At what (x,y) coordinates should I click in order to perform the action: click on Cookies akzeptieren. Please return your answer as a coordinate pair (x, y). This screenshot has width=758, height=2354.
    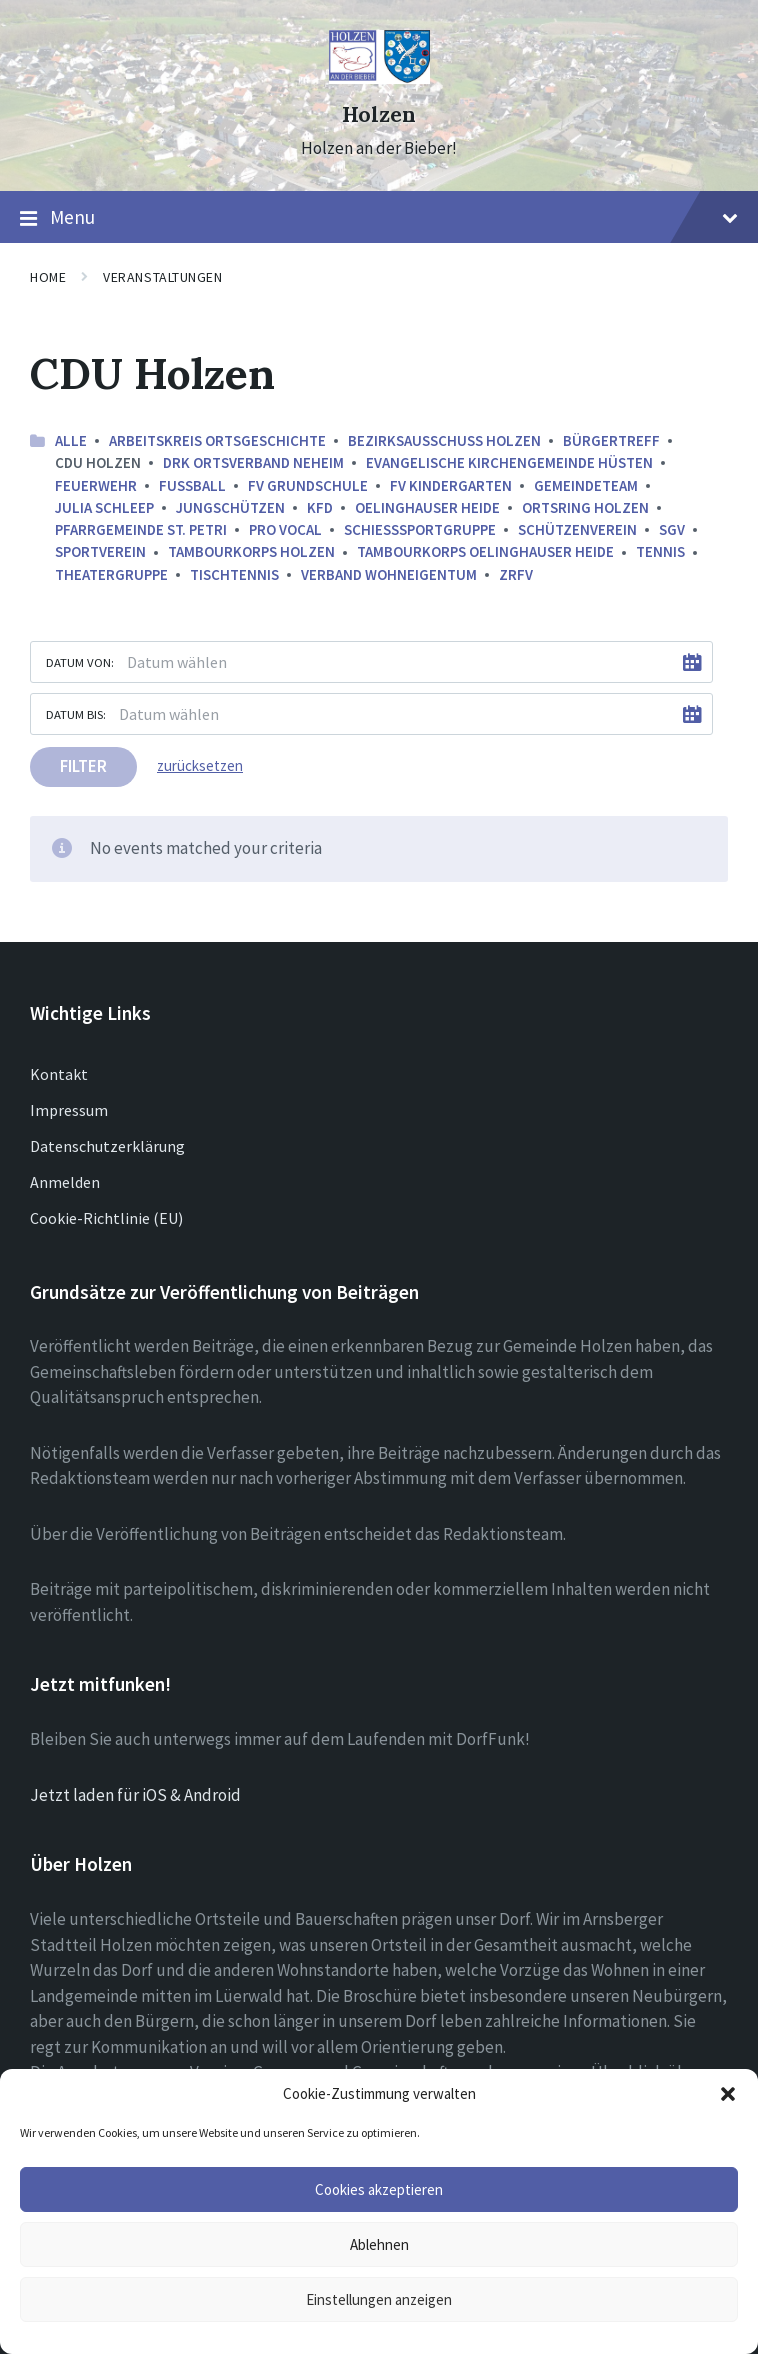
    Looking at the image, I should click on (379, 2189).